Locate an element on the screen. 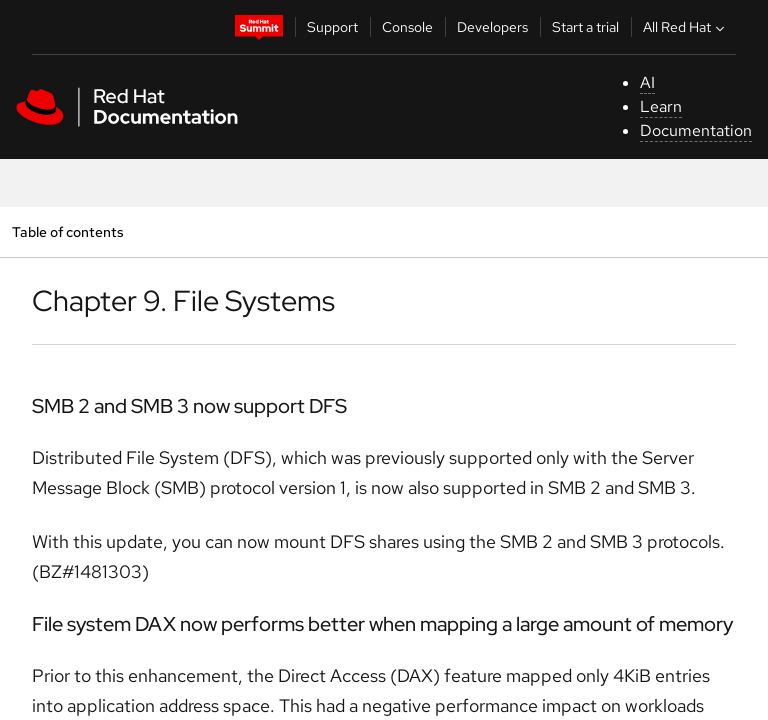 This screenshot has height=720, width=768. Support is located at coordinates (332, 27).